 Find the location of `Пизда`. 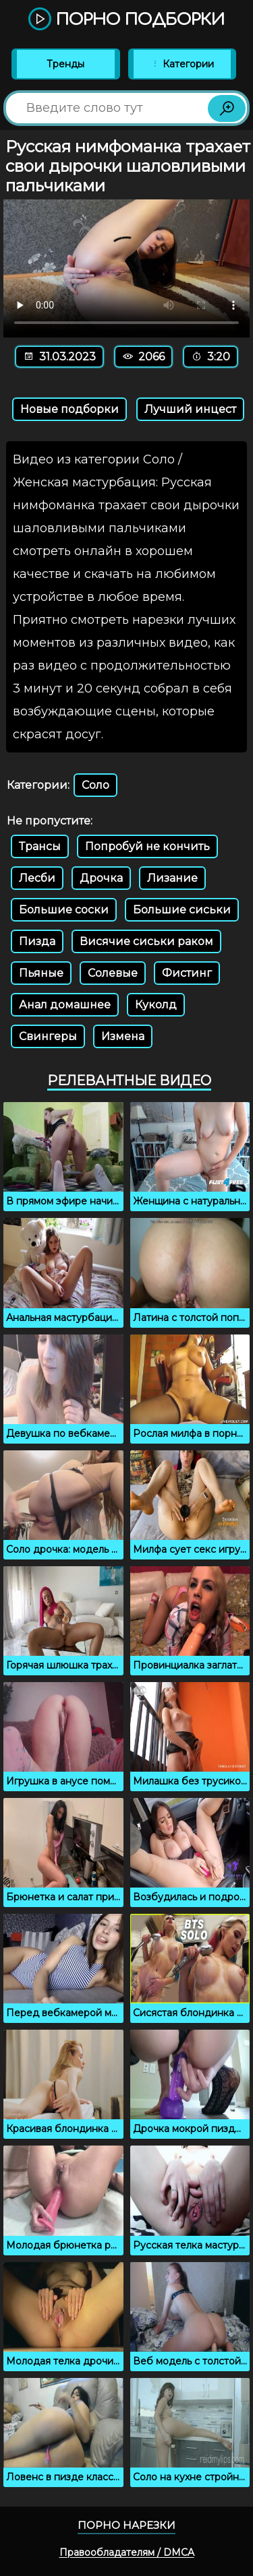

Пизда is located at coordinates (37, 941).